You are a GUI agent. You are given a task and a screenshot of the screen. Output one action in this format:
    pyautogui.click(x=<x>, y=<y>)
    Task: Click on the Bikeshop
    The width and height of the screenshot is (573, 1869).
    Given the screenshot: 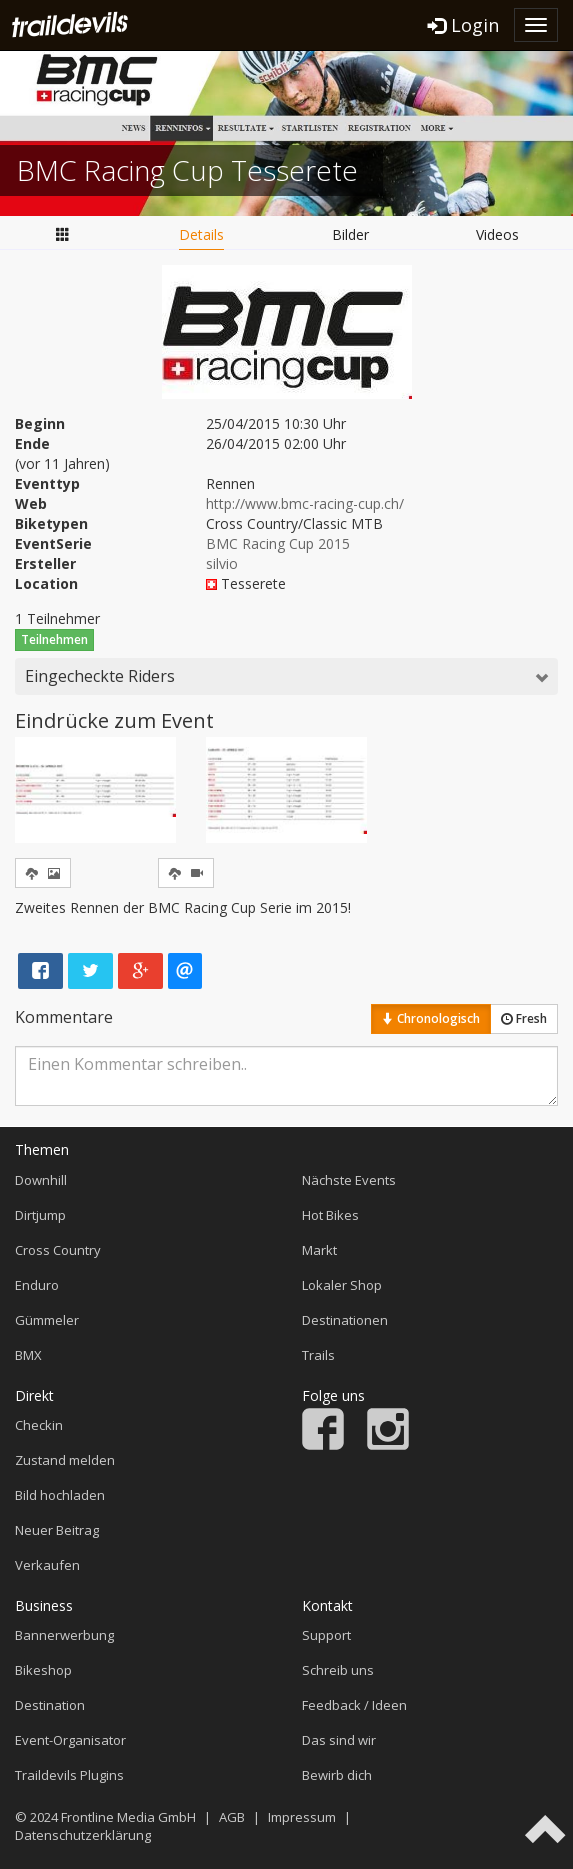 What is the action you would take?
    pyautogui.click(x=43, y=1670)
    